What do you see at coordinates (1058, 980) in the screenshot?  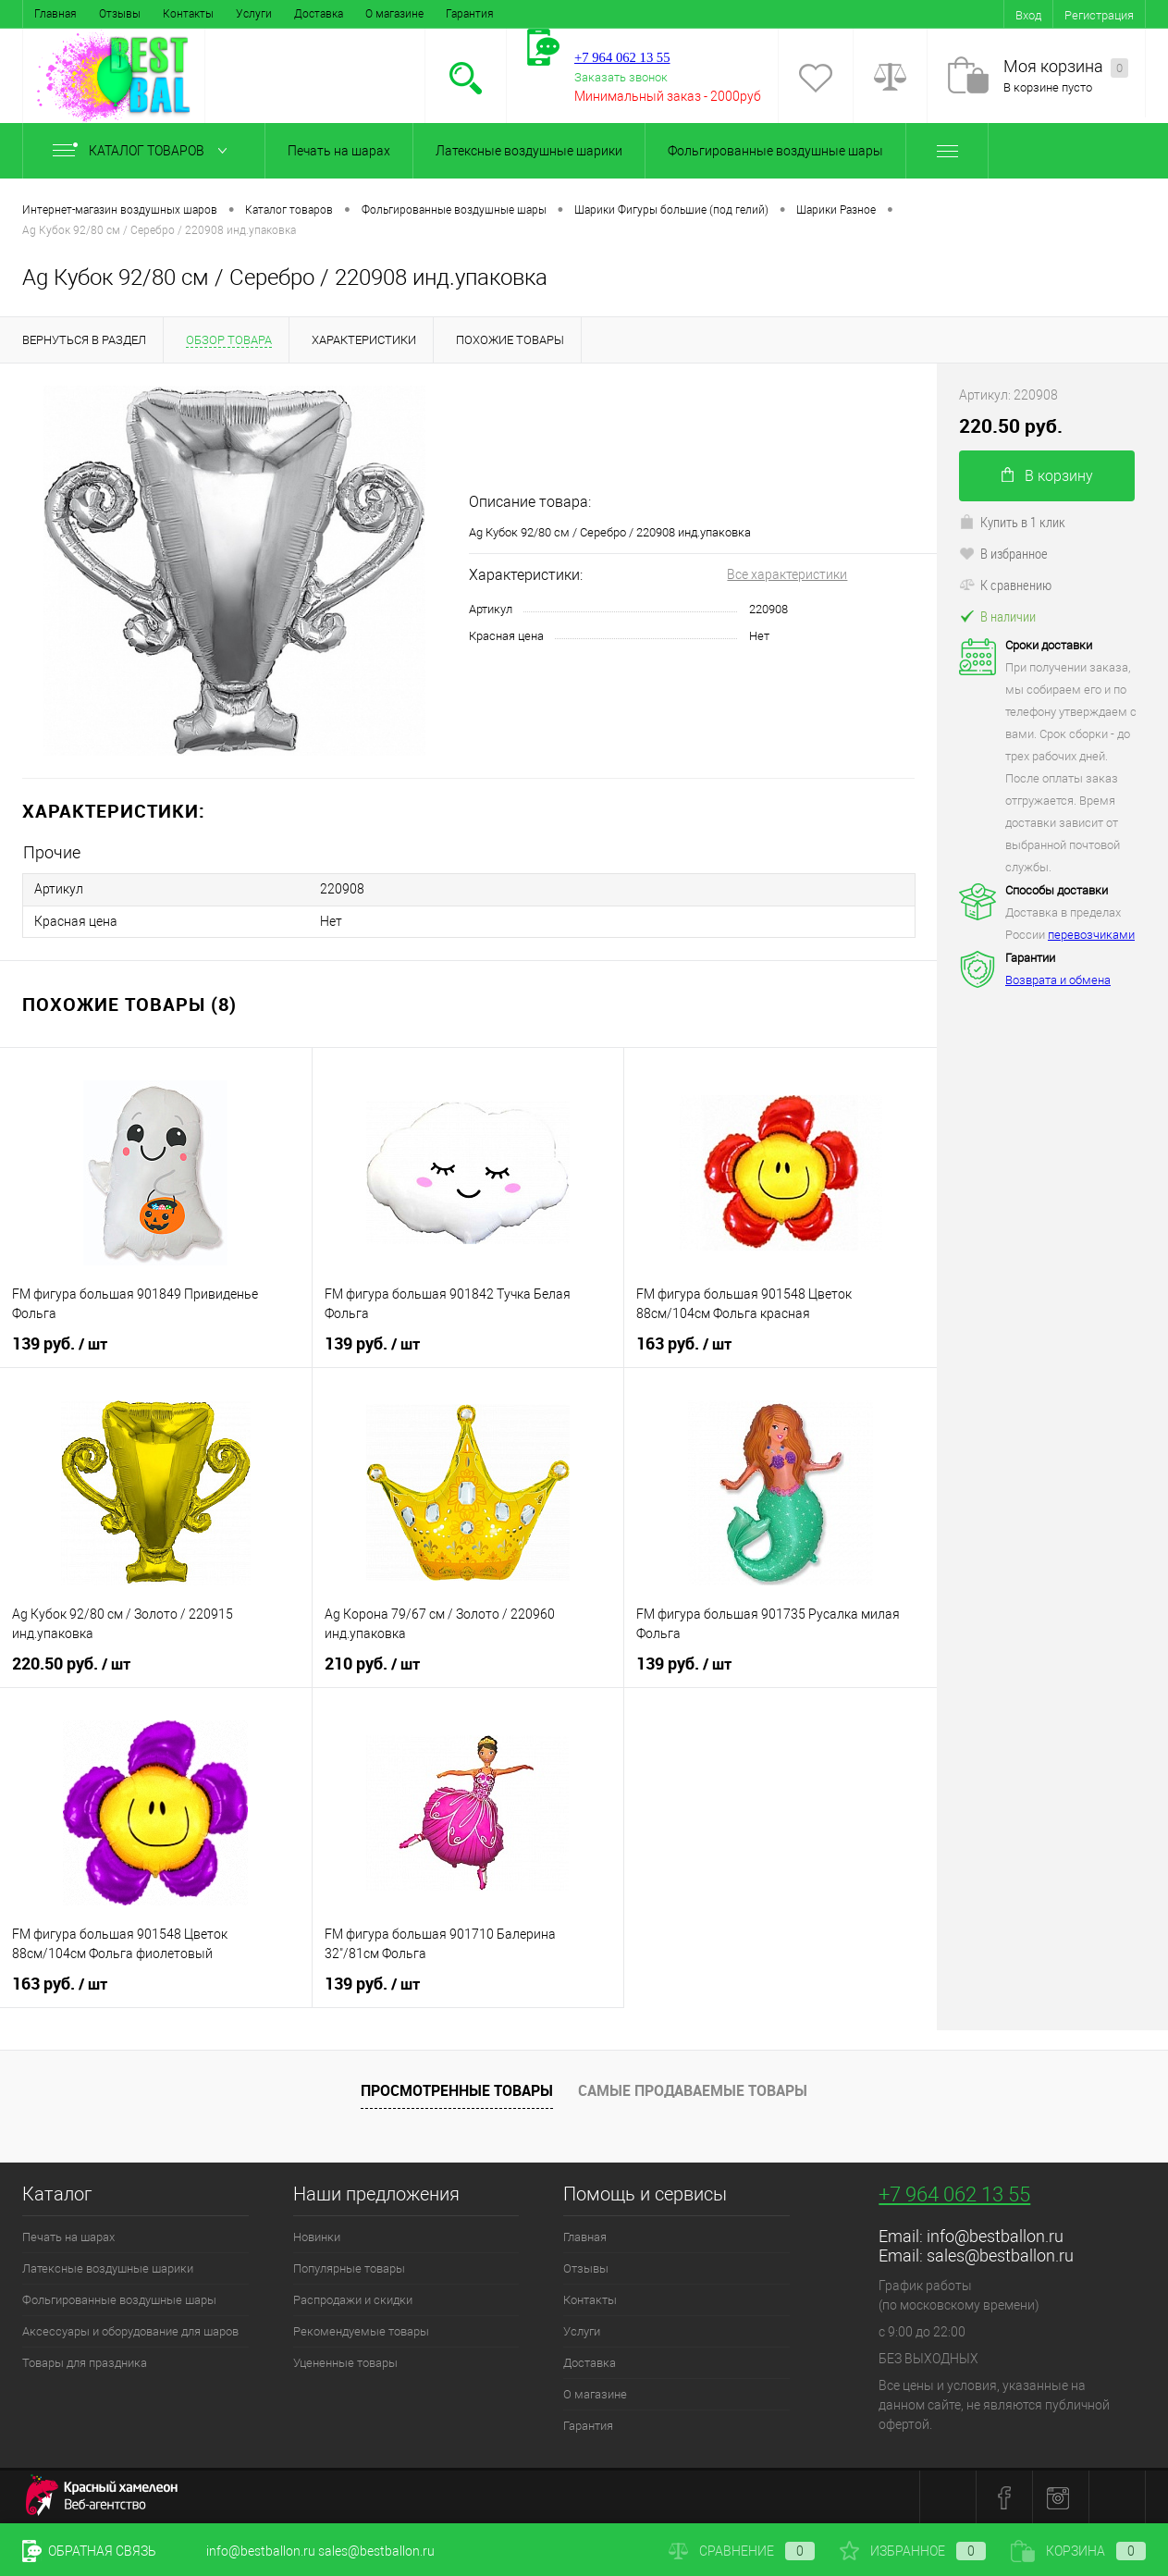 I see `Возврата и обмена` at bounding box center [1058, 980].